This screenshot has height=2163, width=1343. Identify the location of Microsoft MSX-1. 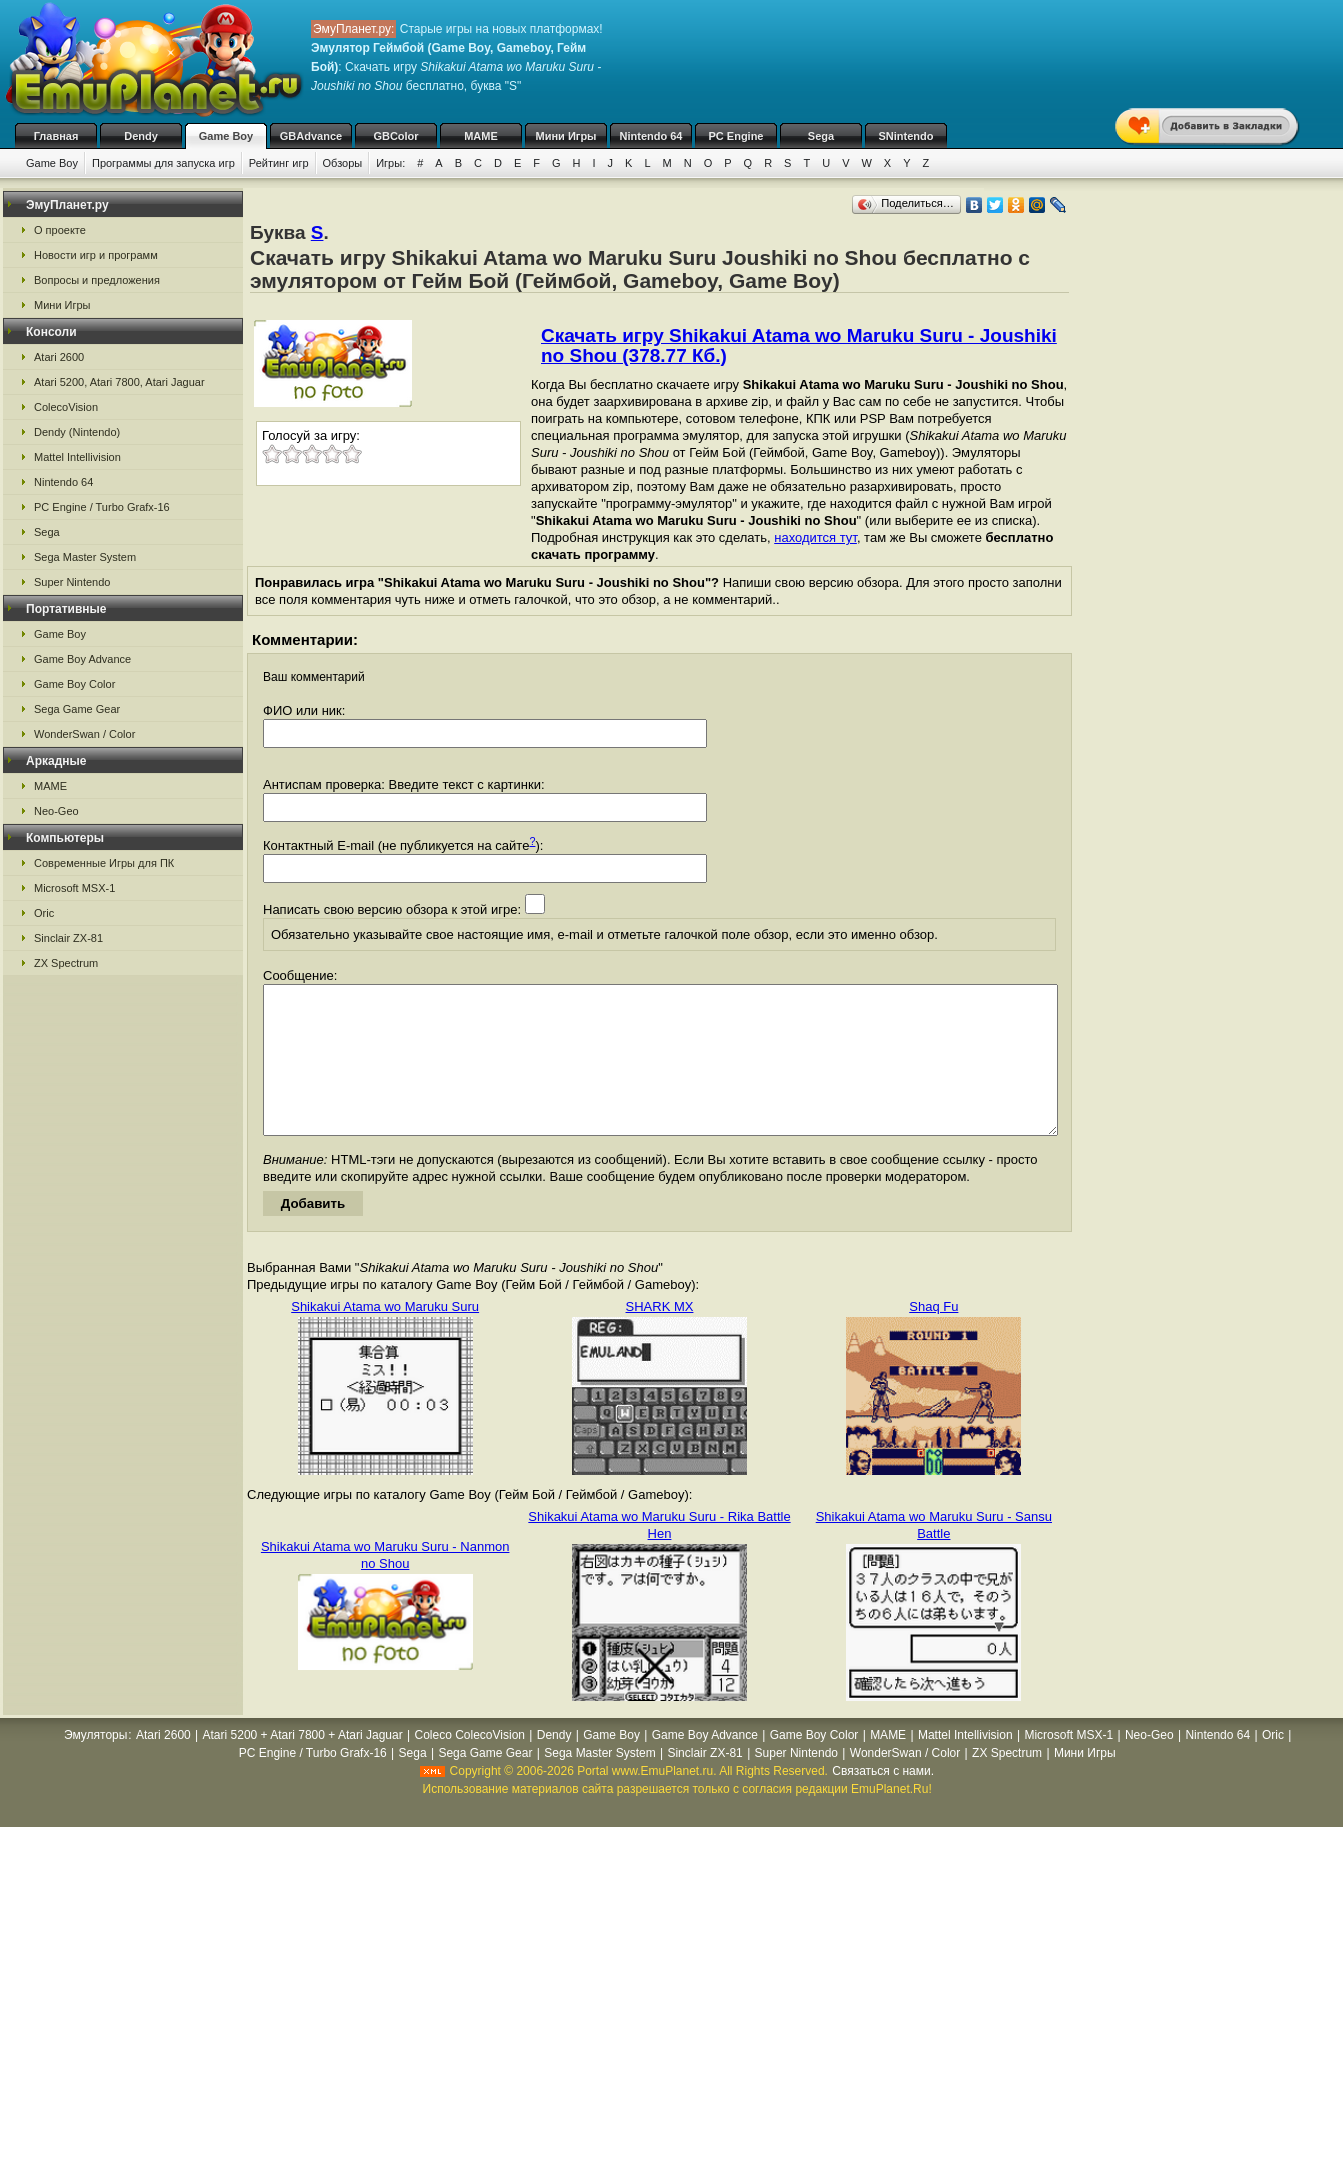
(74, 888).